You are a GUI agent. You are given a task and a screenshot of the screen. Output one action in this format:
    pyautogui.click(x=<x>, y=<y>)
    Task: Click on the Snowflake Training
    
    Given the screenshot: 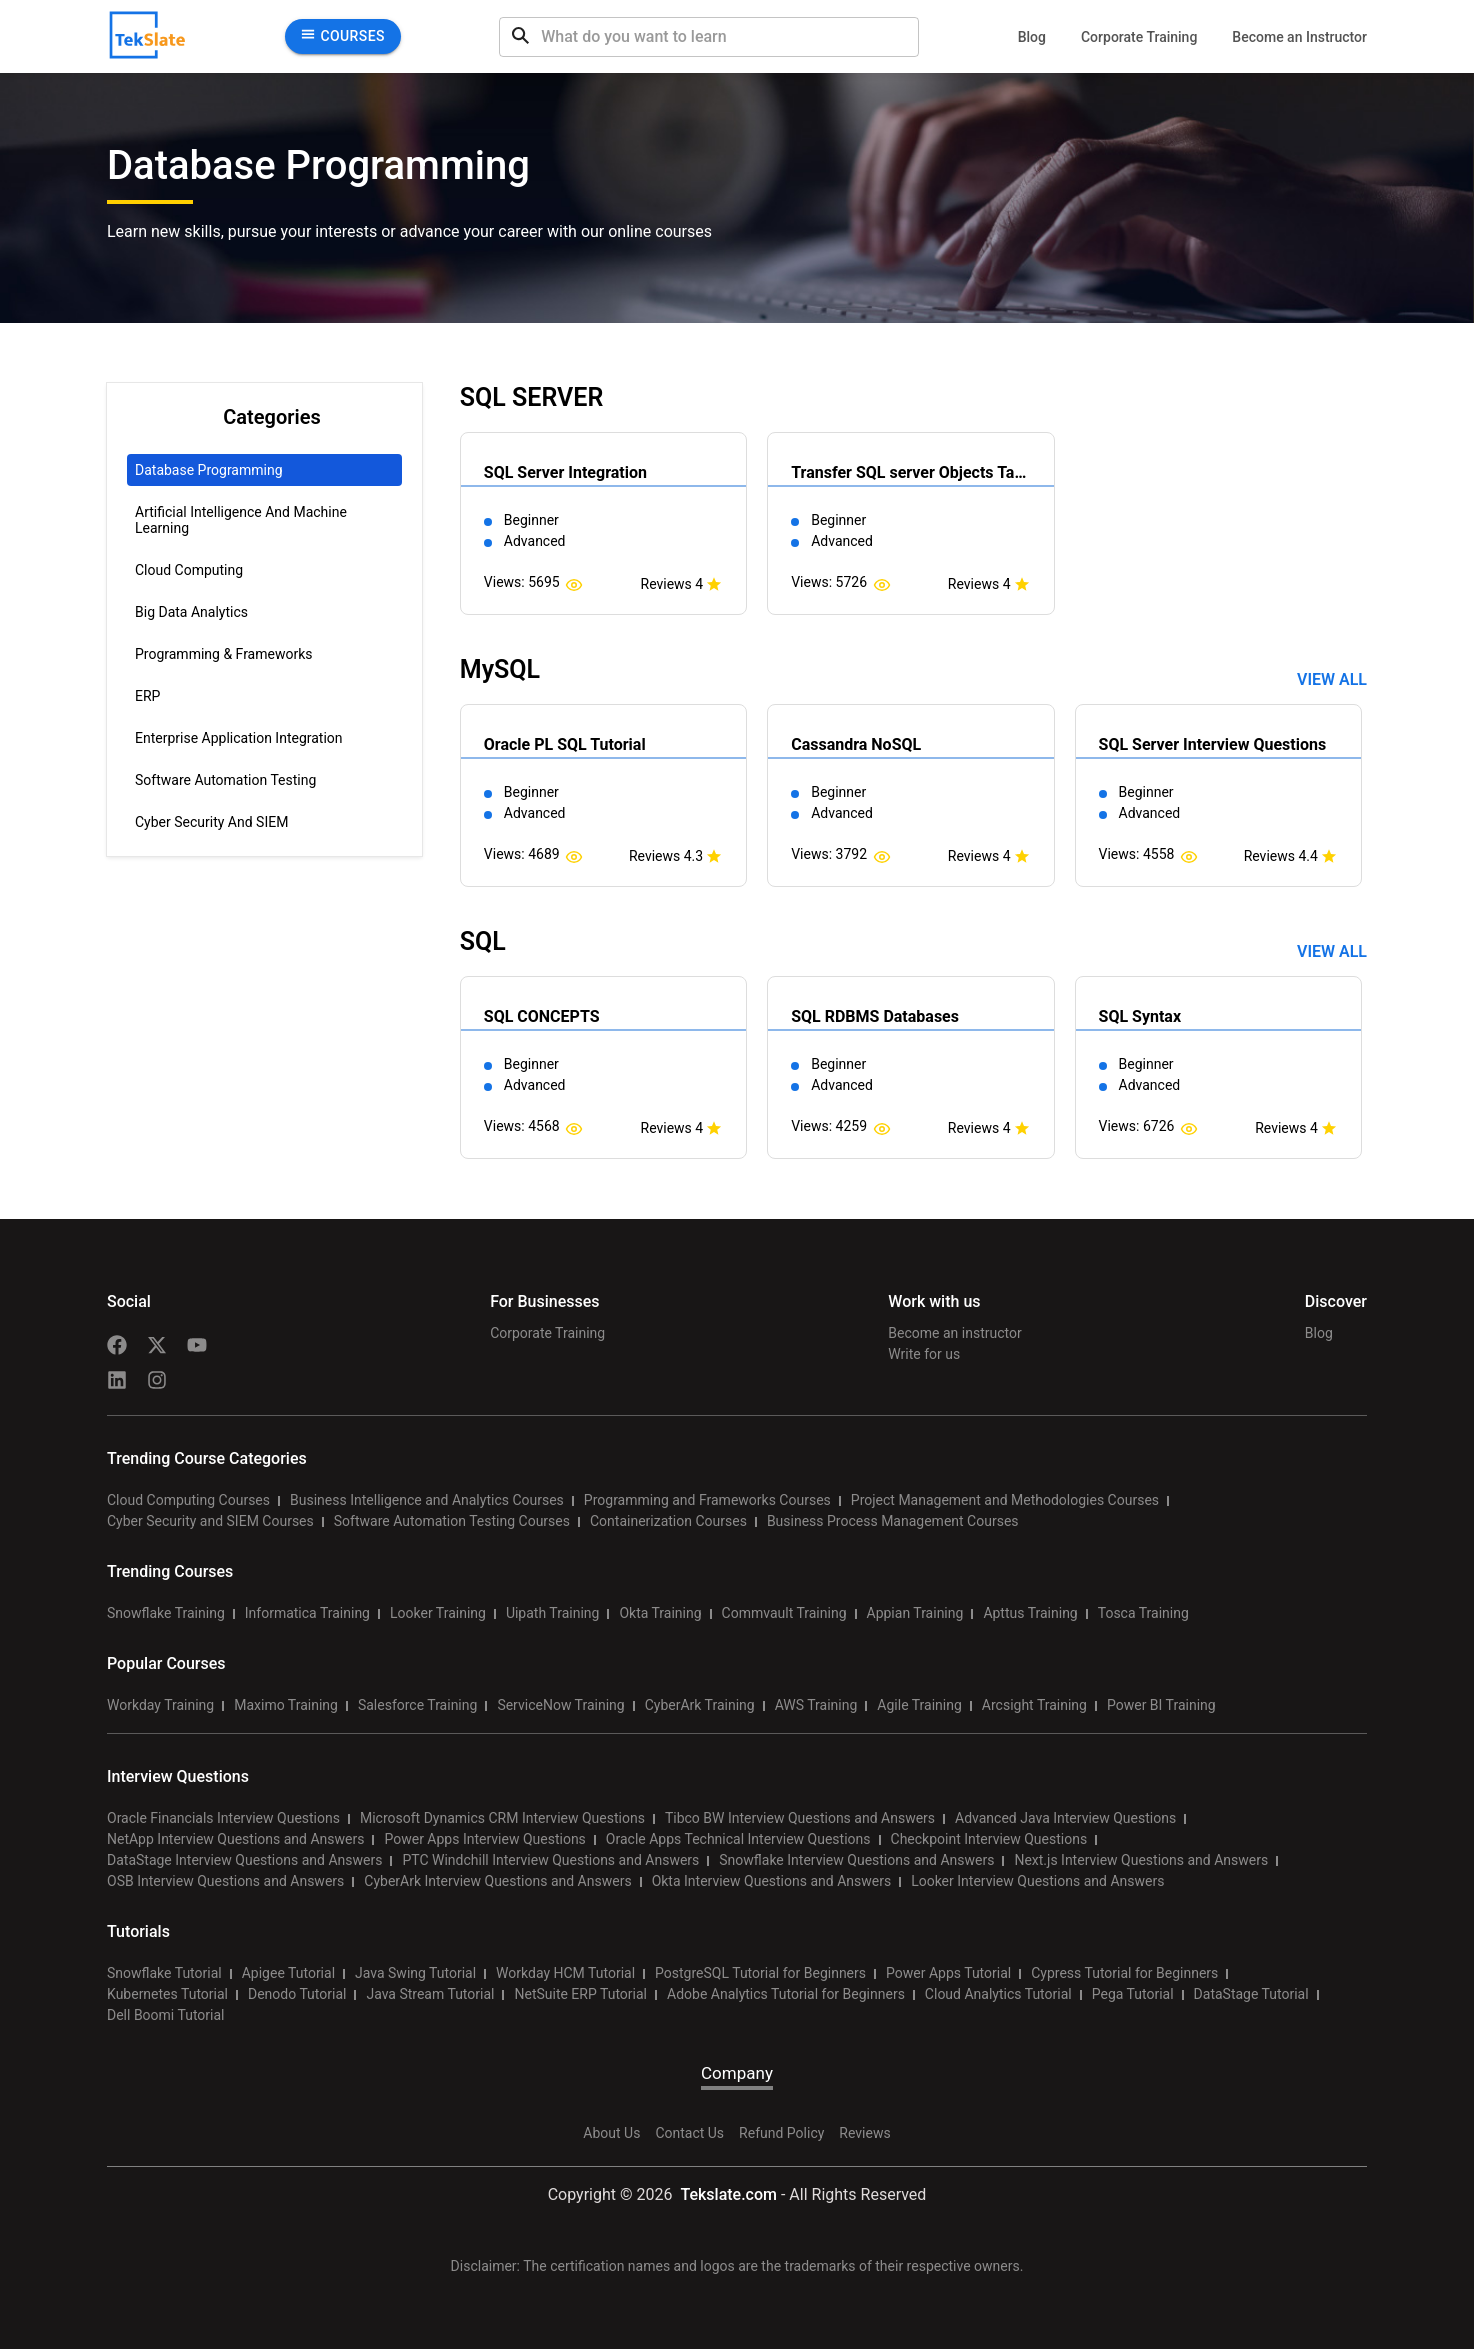 What is the action you would take?
    pyautogui.click(x=166, y=1613)
    